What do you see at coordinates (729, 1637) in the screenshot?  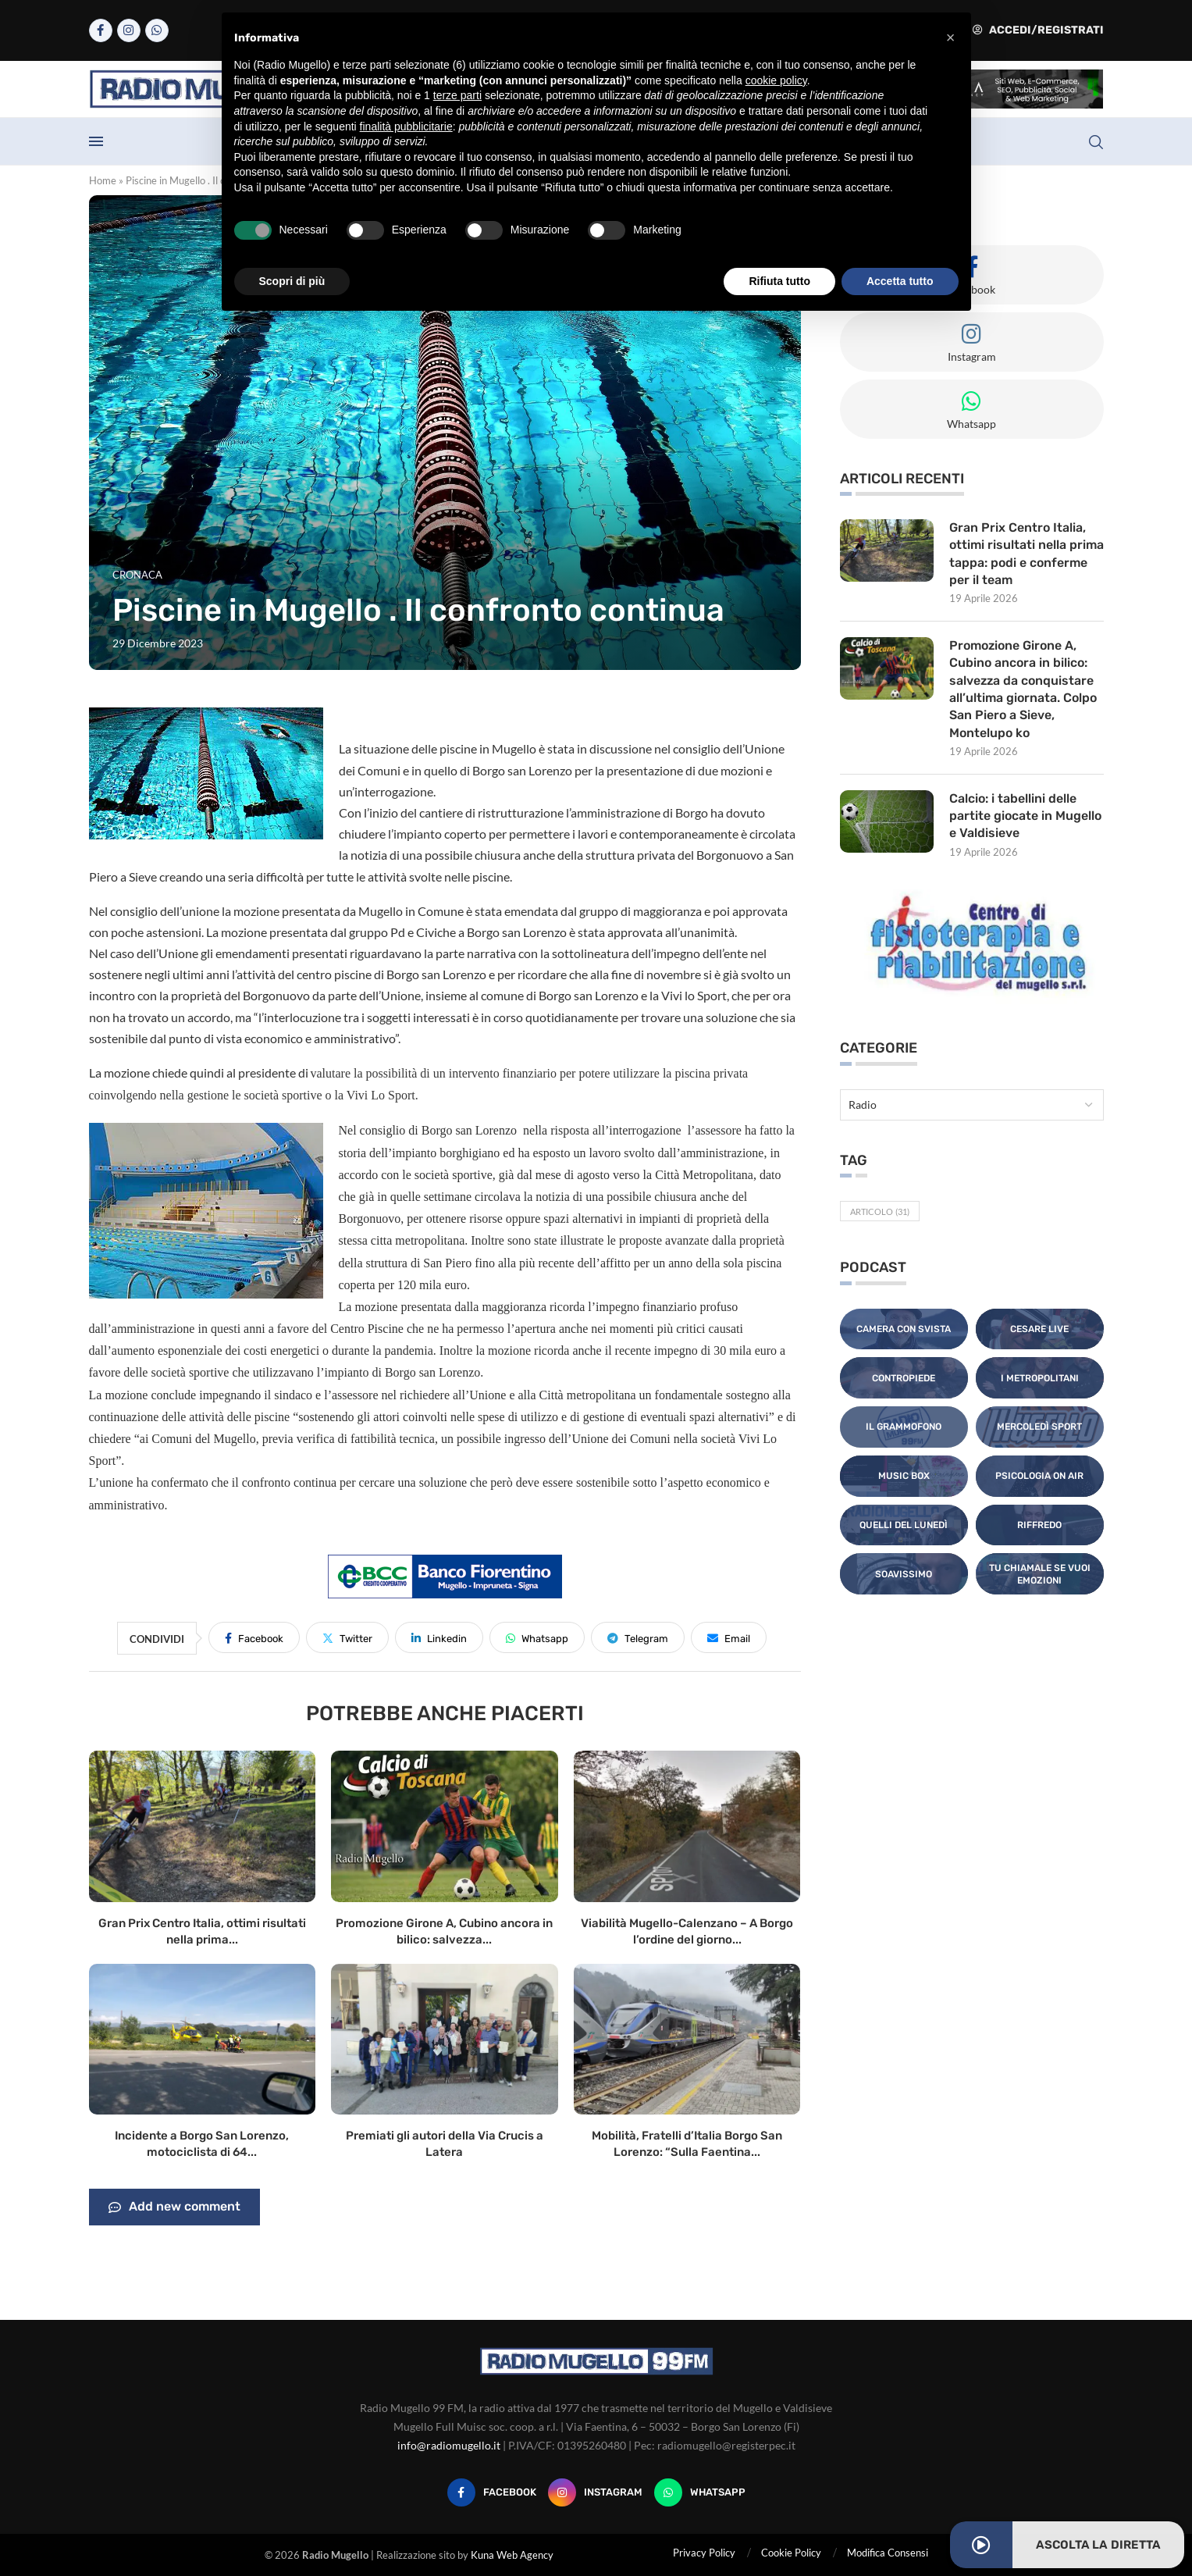 I see `[Share via Email]` at bounding box center [729, 1637].